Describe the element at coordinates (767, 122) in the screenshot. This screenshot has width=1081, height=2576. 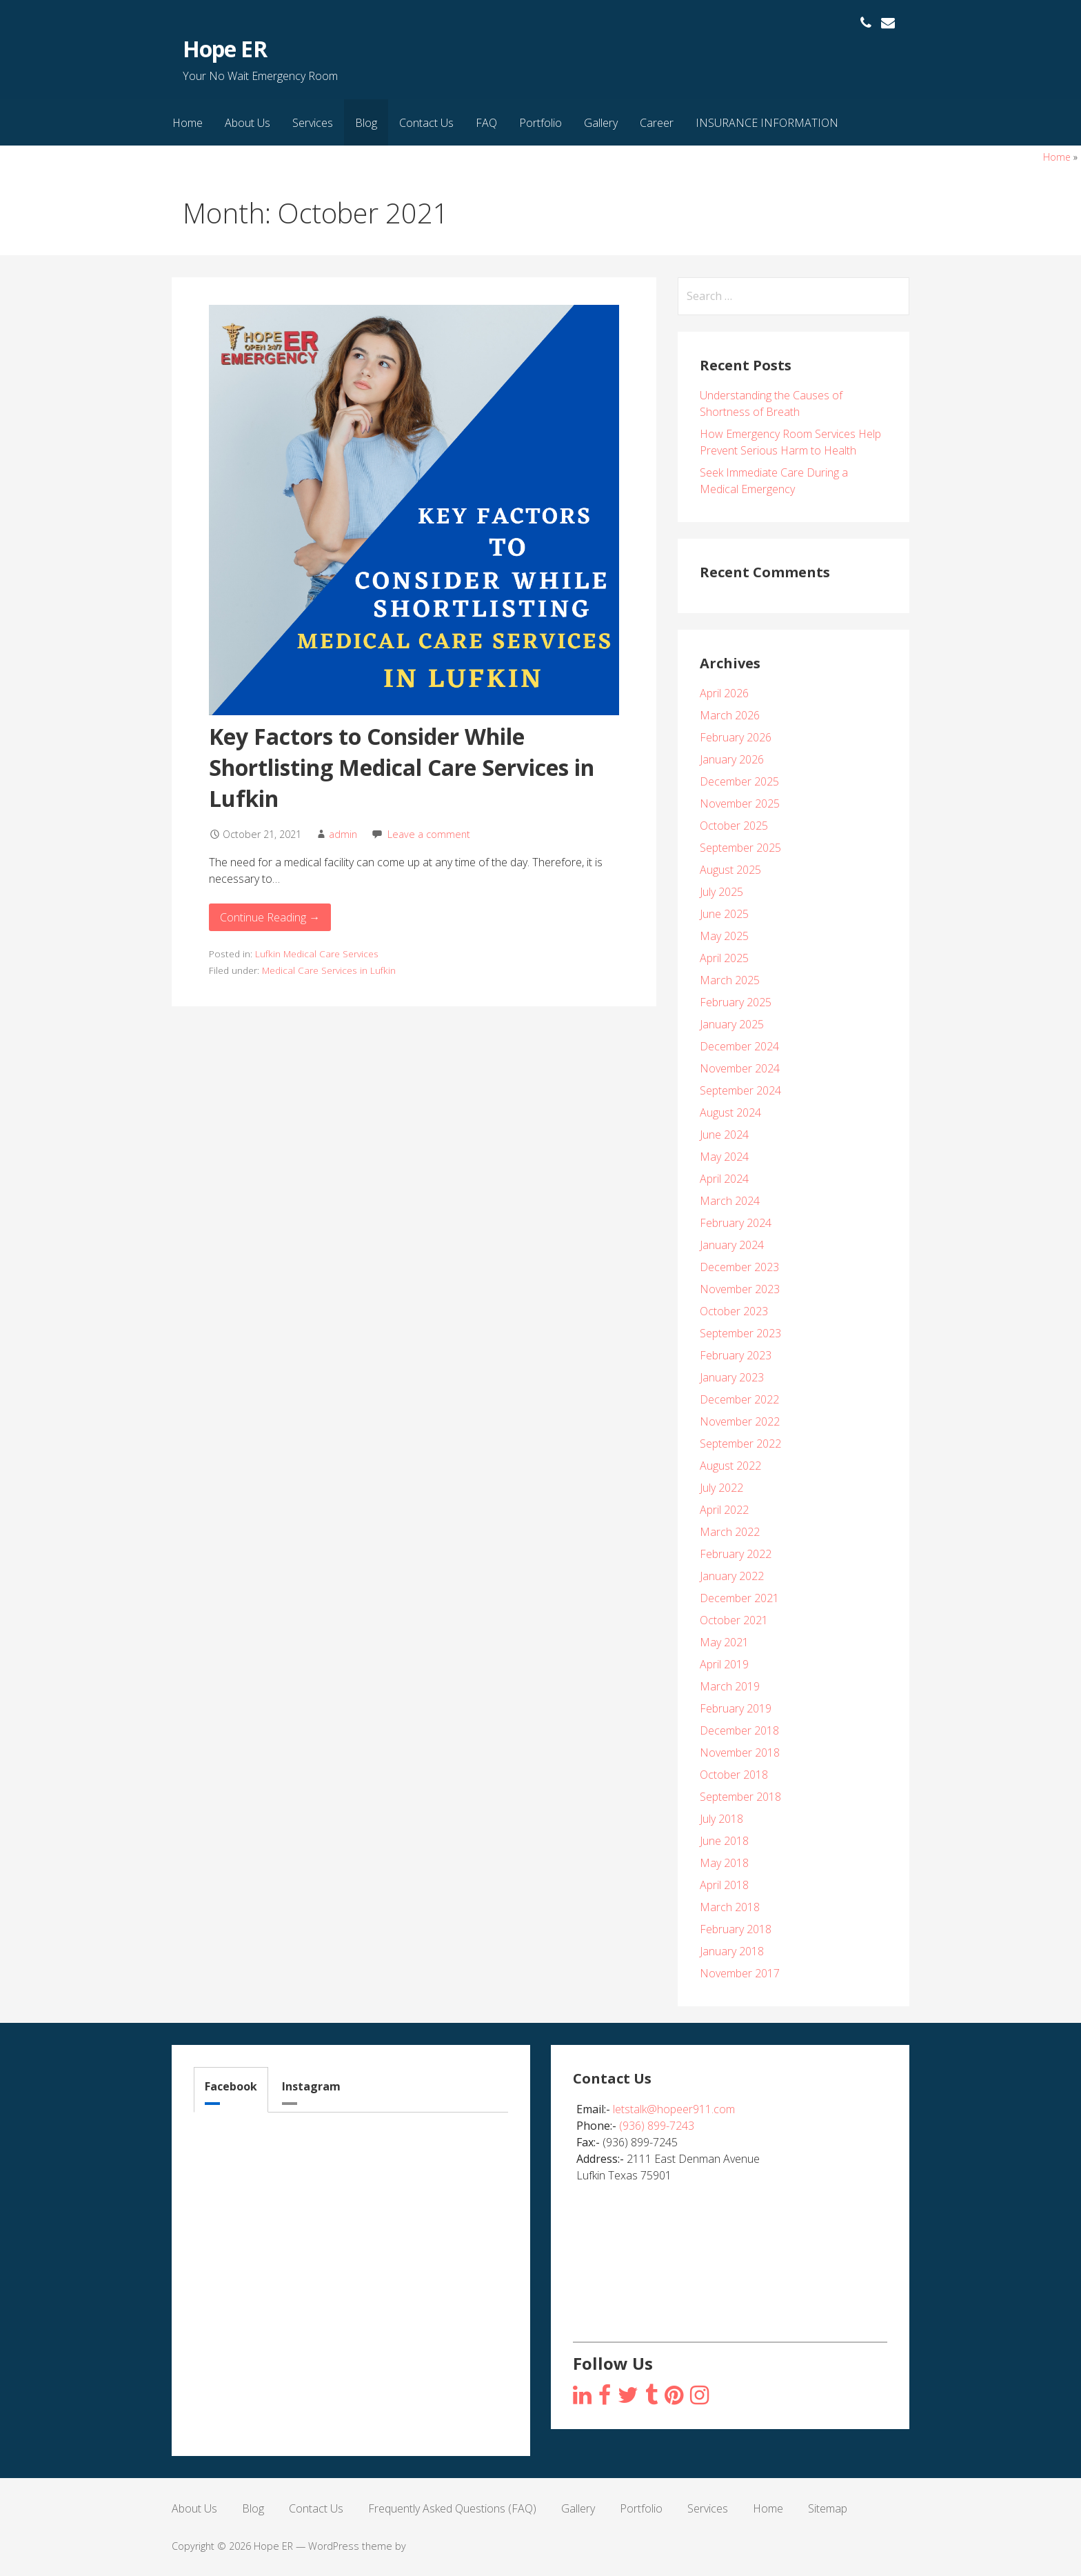
I see `INSURANCE INFORMATION` at that location.